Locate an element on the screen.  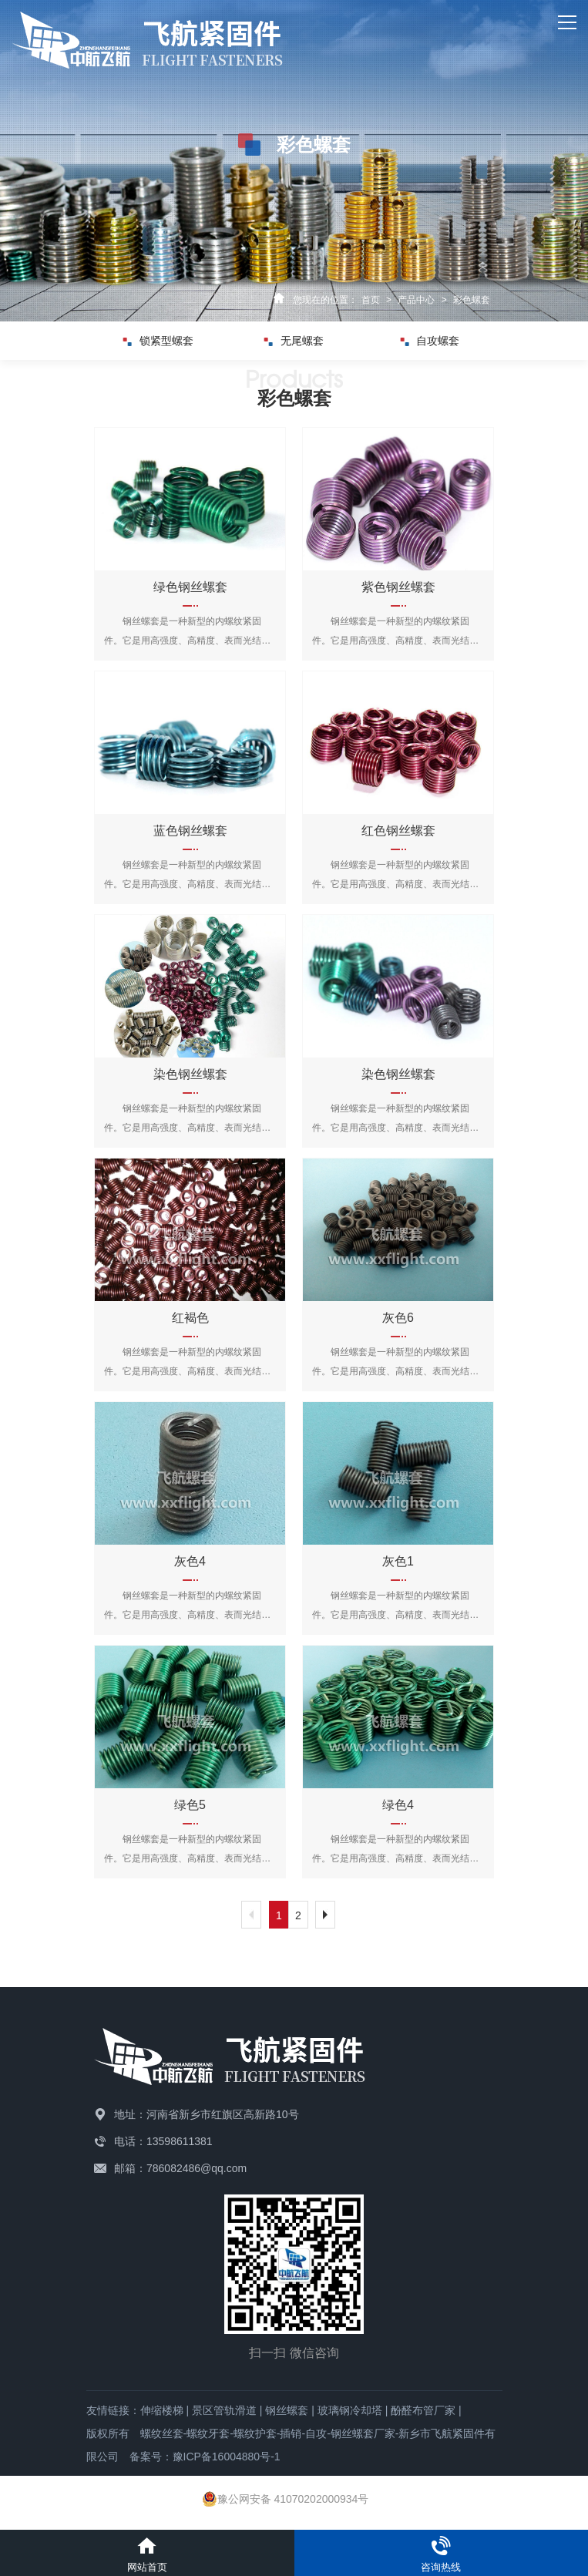
产品中心 is located at coordinates (416, 299).